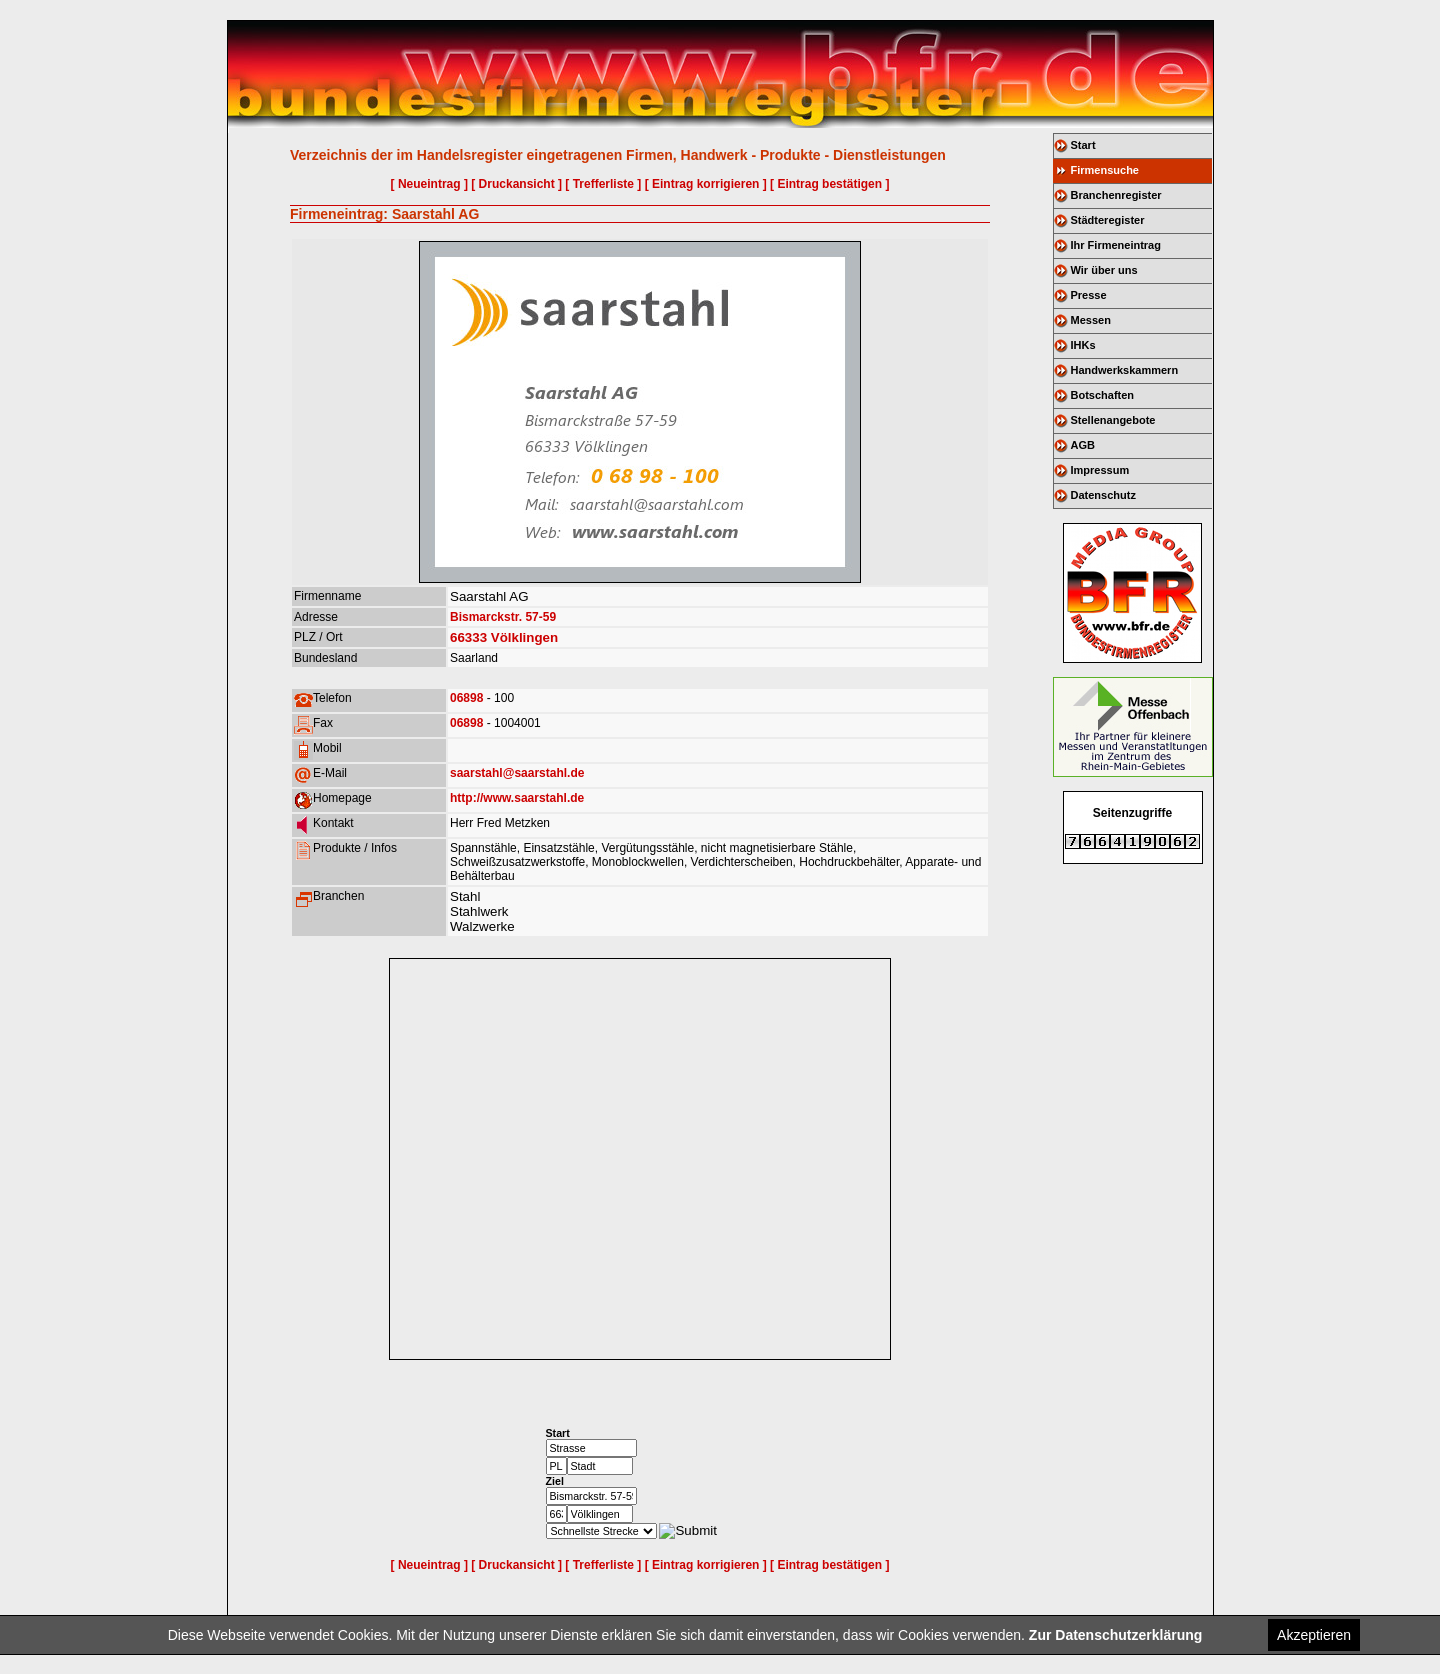 The height and width of the screenshot is (1674, 1440). I want to click on Datenschutz, so click(1103, 495).